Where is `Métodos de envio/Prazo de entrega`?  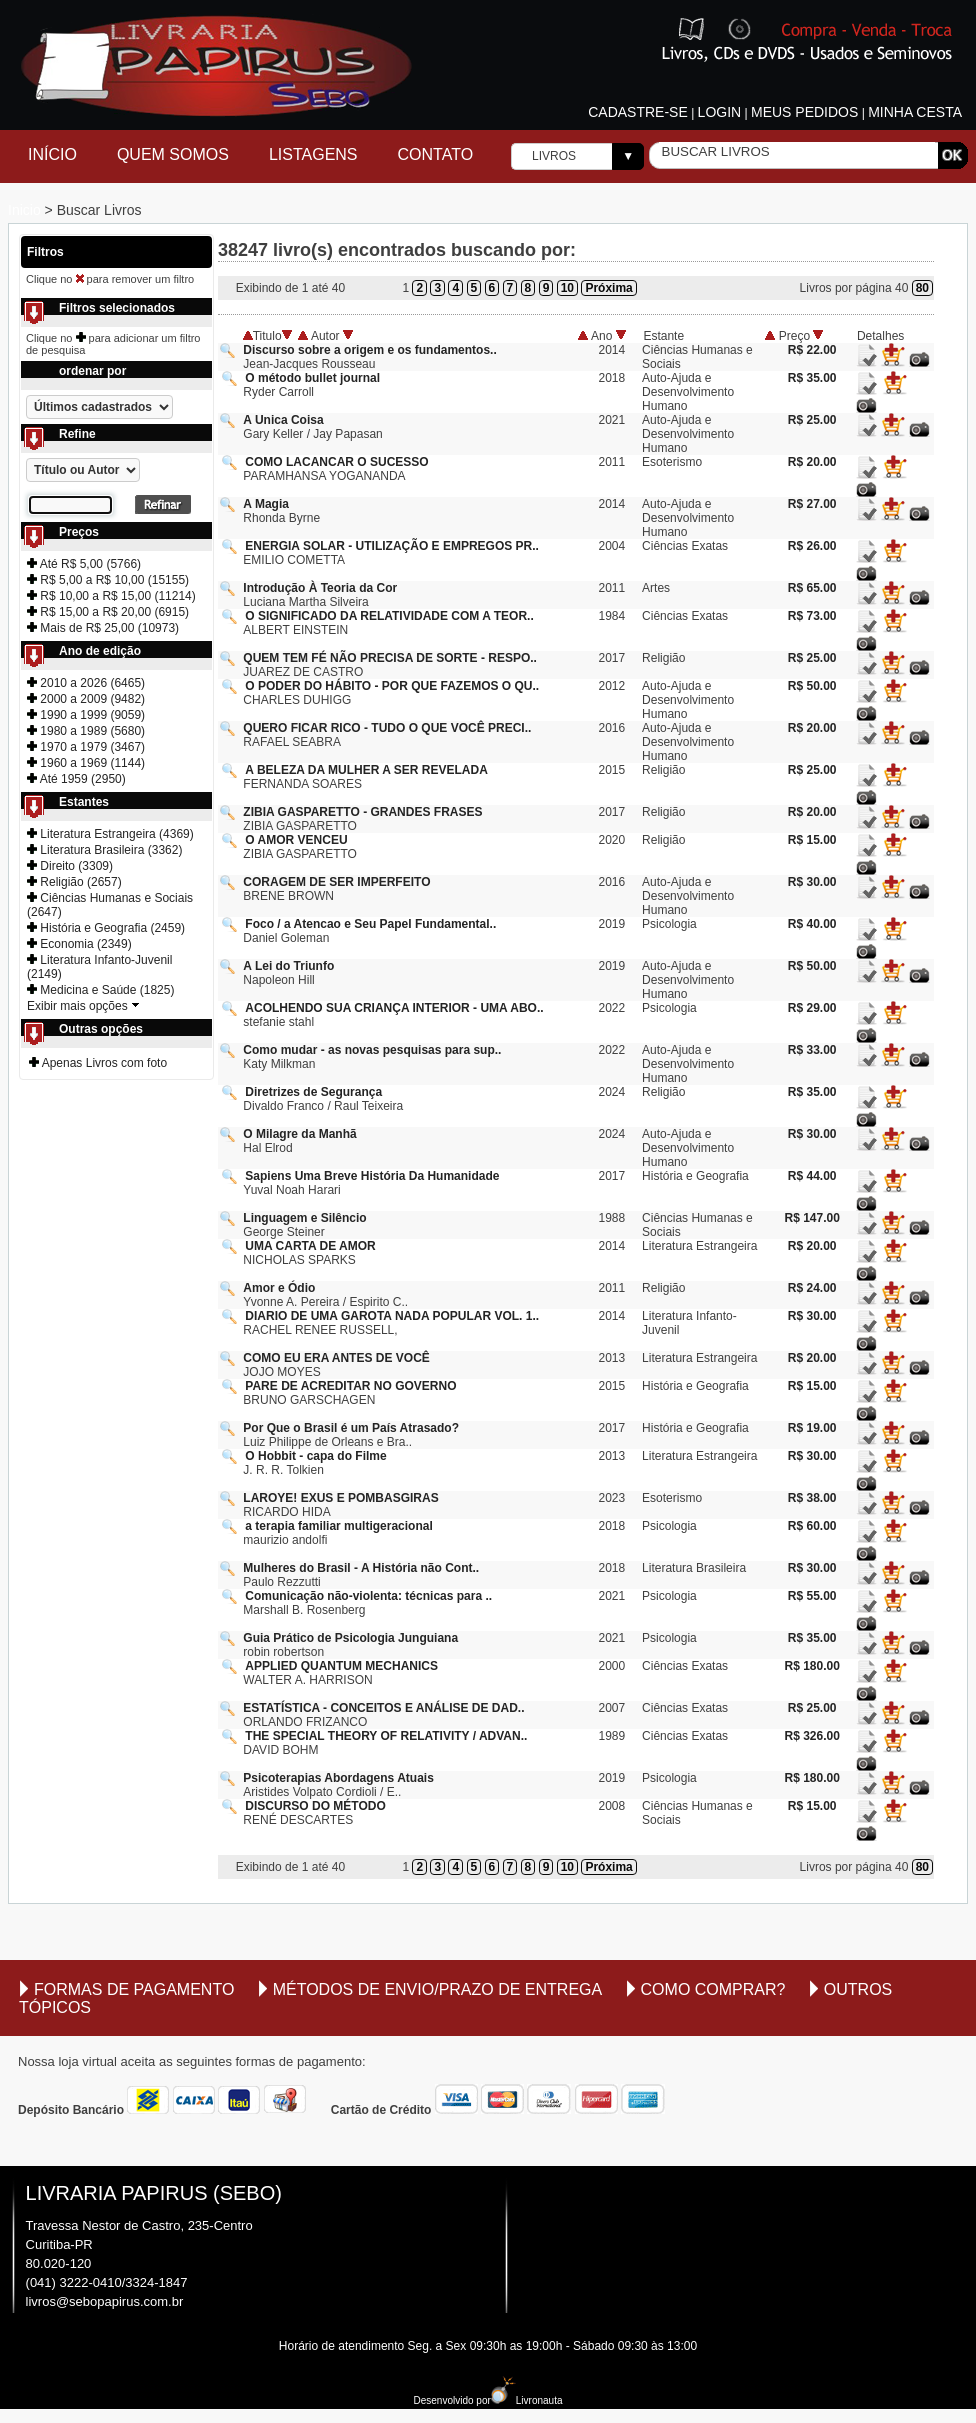
Métodos de envio/Prazo de entrega is located at coordinates (438, 1989).